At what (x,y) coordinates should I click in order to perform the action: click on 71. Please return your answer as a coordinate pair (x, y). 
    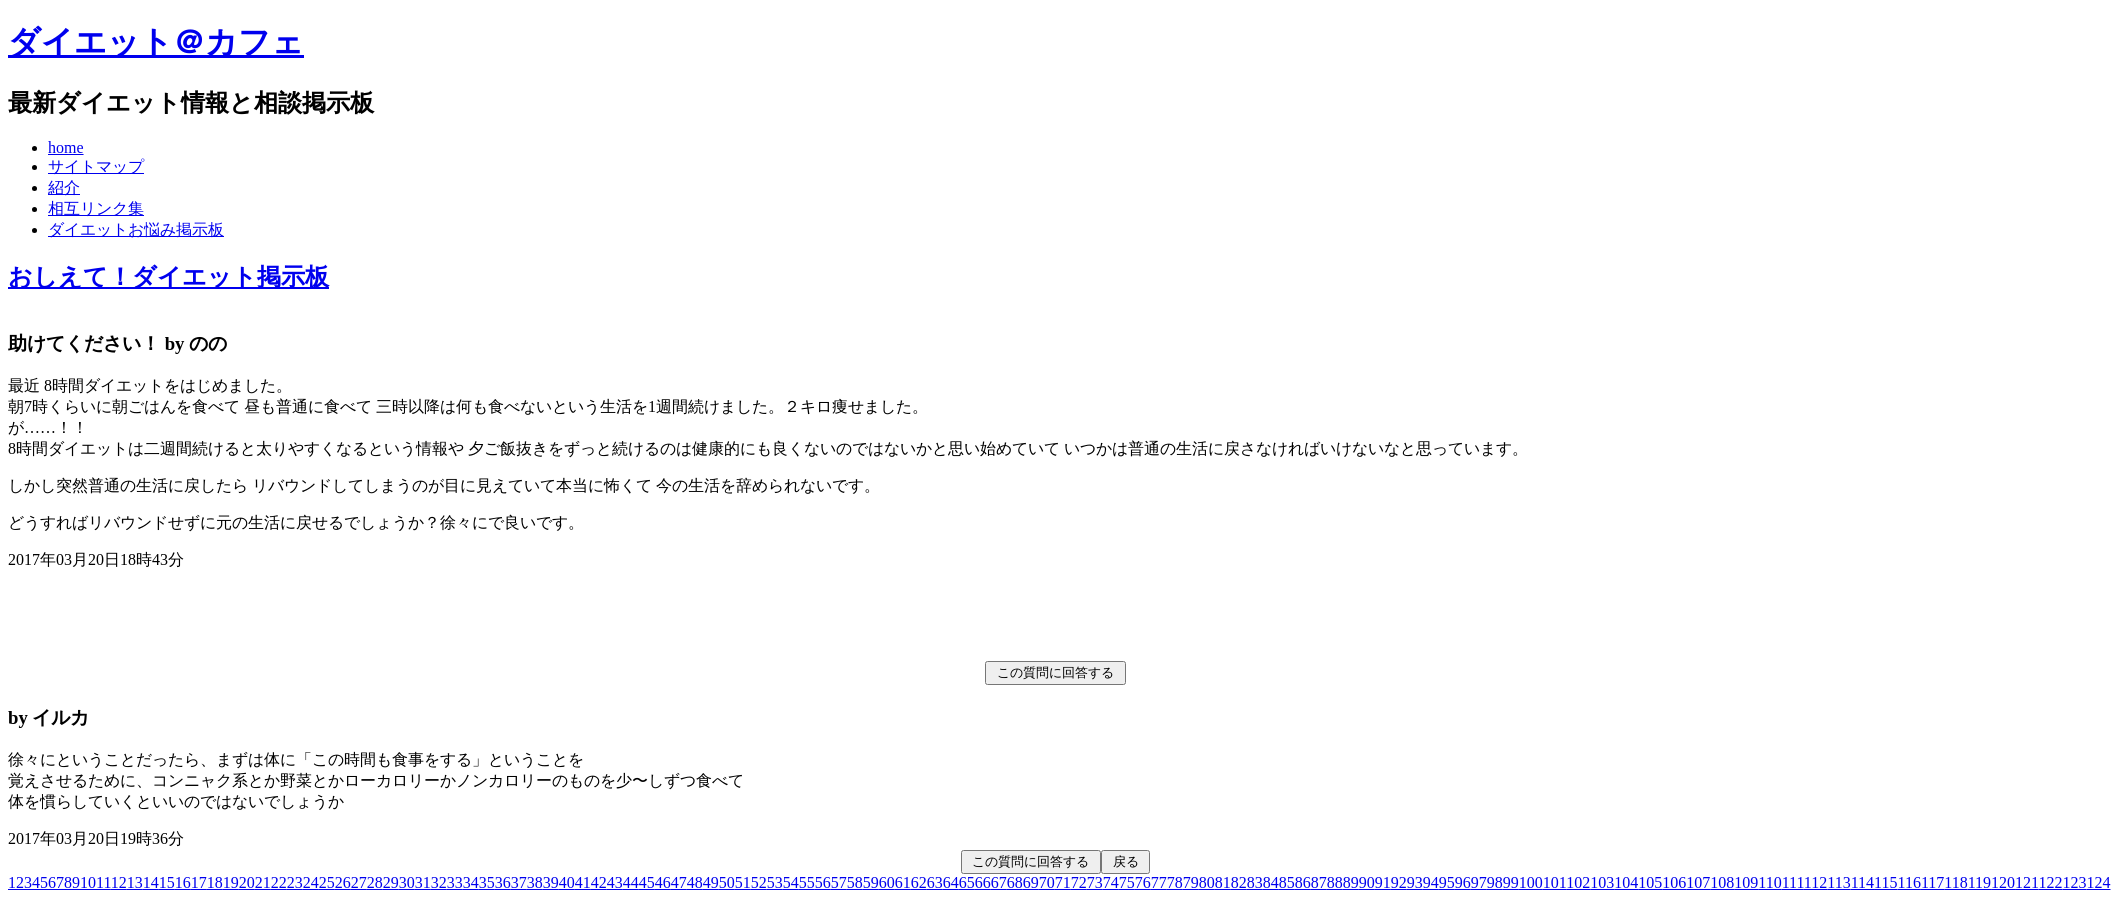
    Looking at the image, I should click on (1063, 882).